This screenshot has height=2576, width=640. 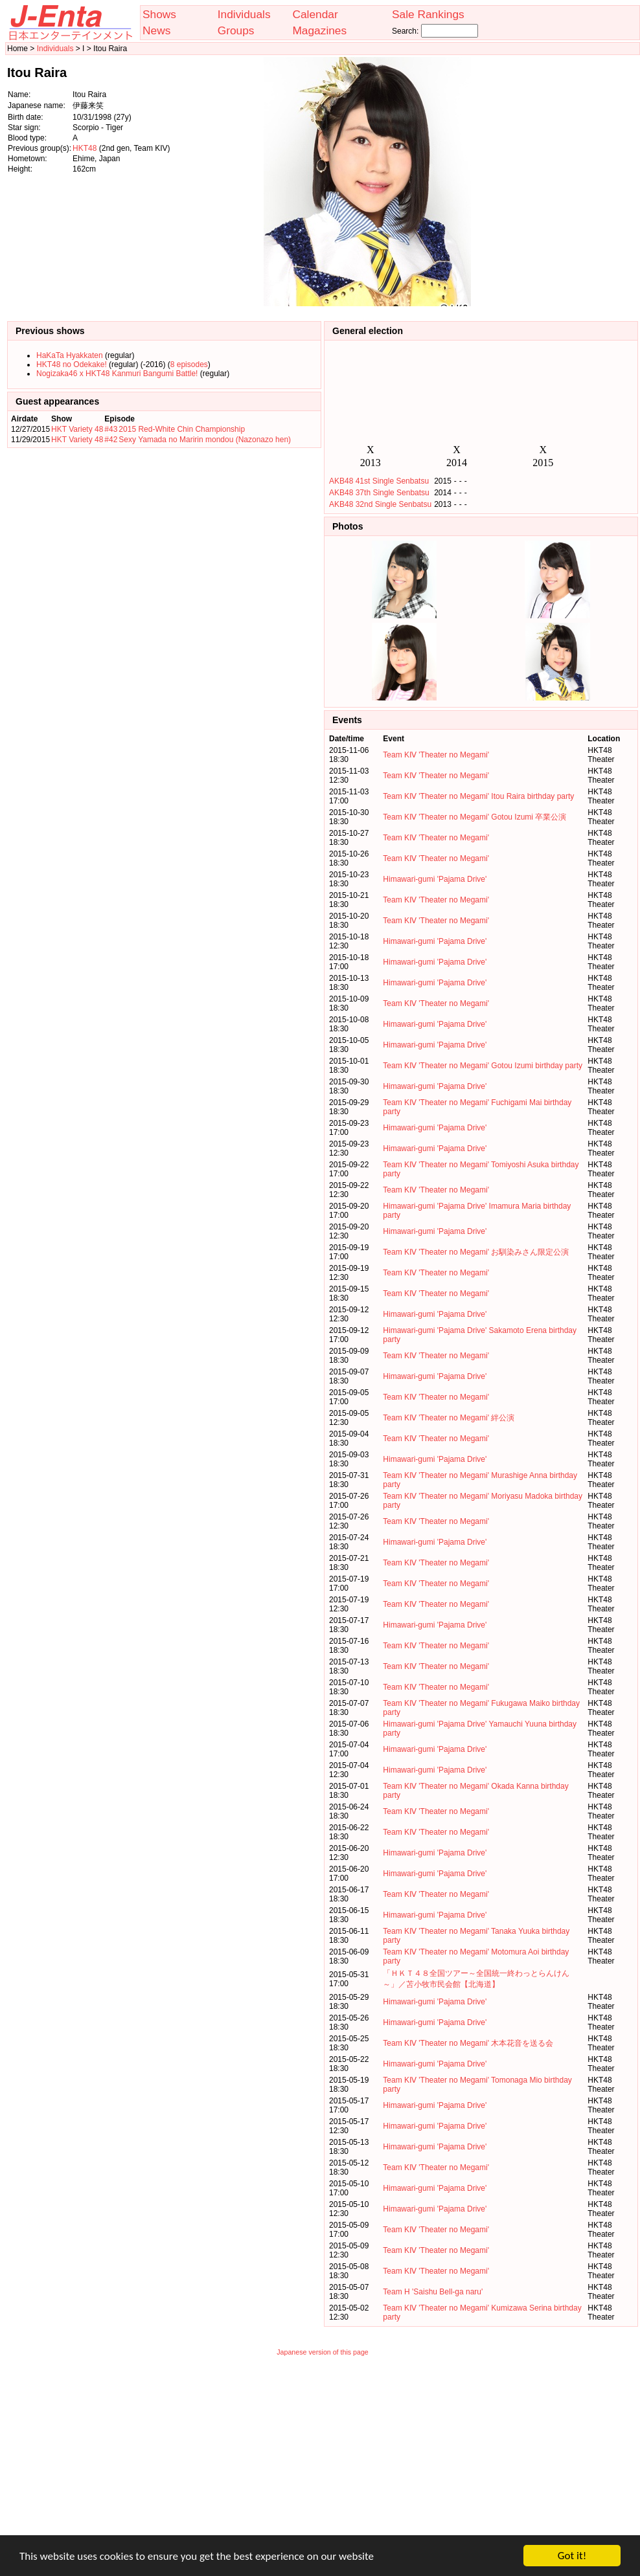 What do you see at coordinates (110, 429) in the screenshot?
I see `#43` at bounding box center [110, 429].